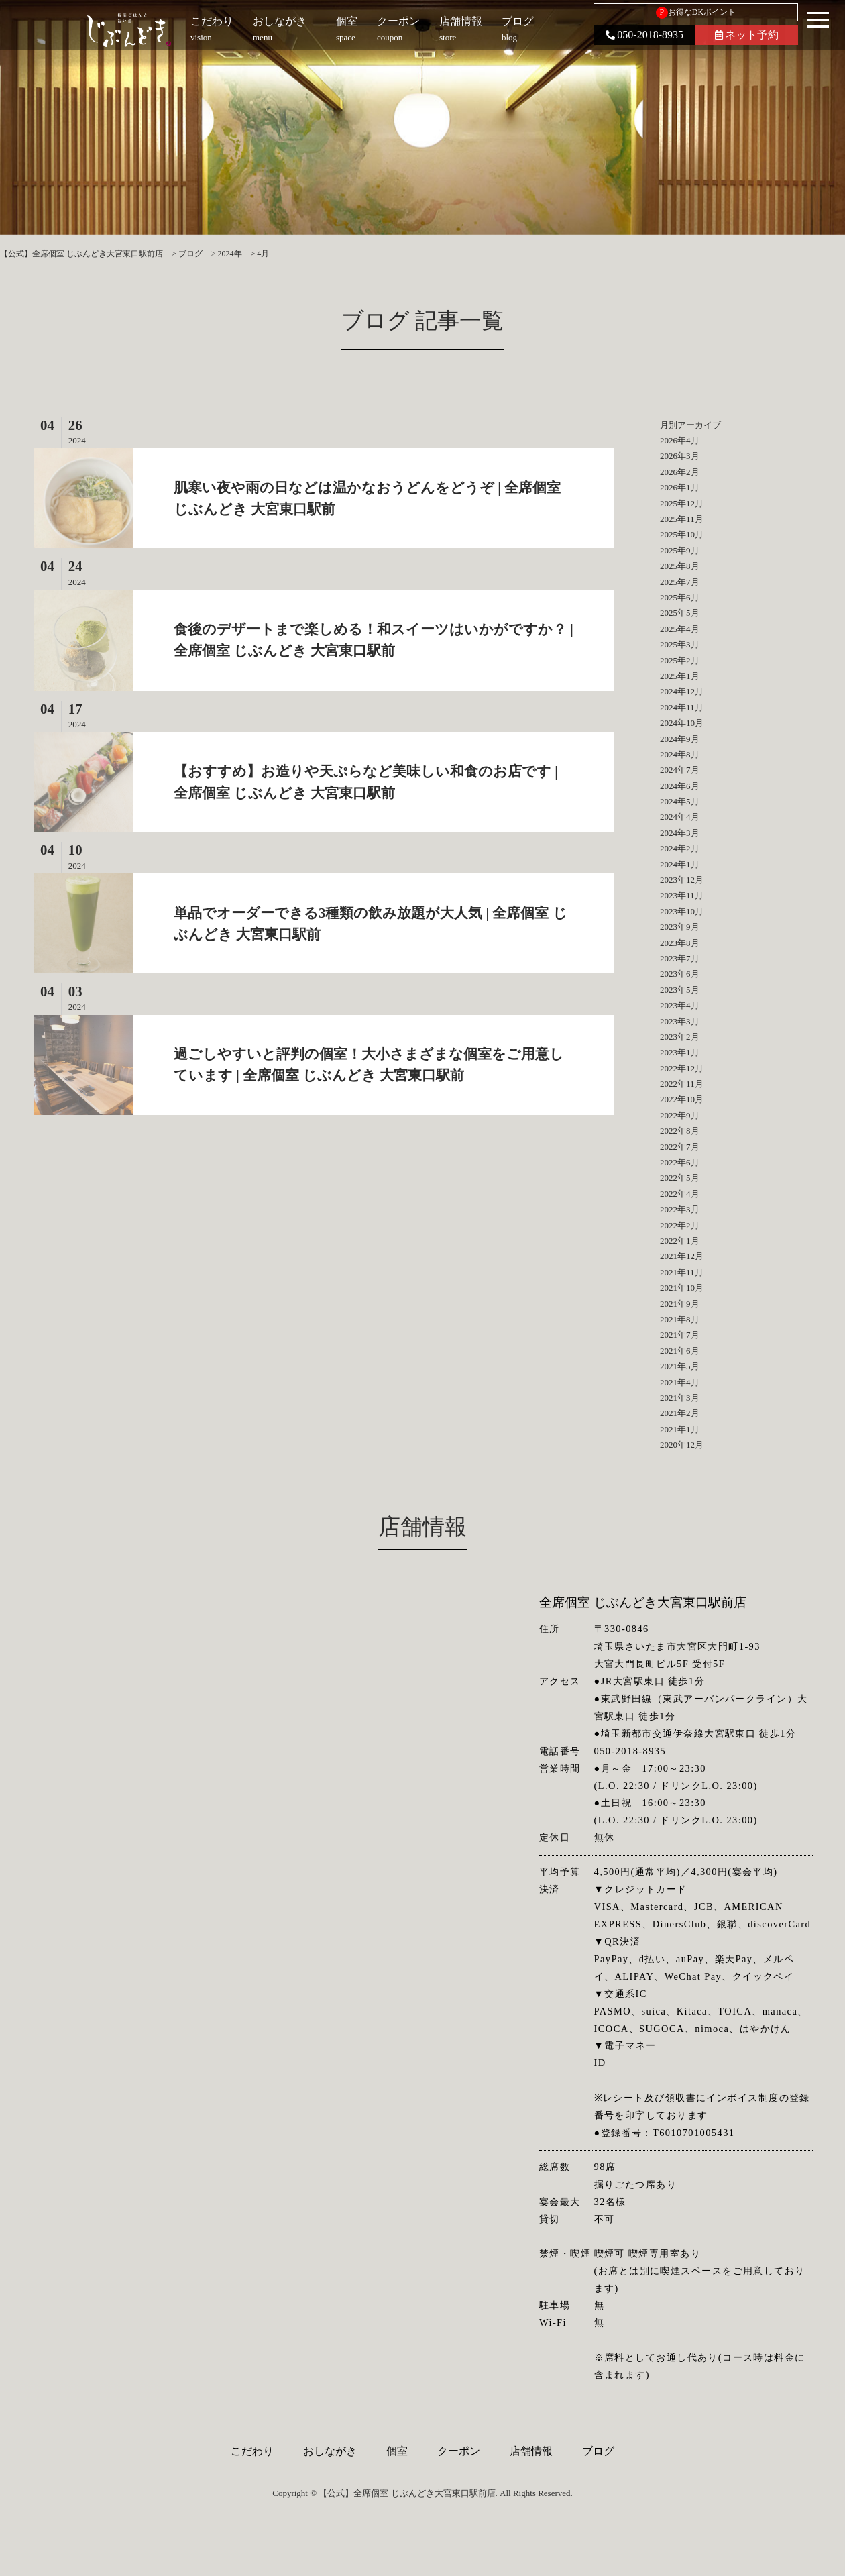 The image size is (845, 2576). I want to click on 2023年7月, so click(679, 958).